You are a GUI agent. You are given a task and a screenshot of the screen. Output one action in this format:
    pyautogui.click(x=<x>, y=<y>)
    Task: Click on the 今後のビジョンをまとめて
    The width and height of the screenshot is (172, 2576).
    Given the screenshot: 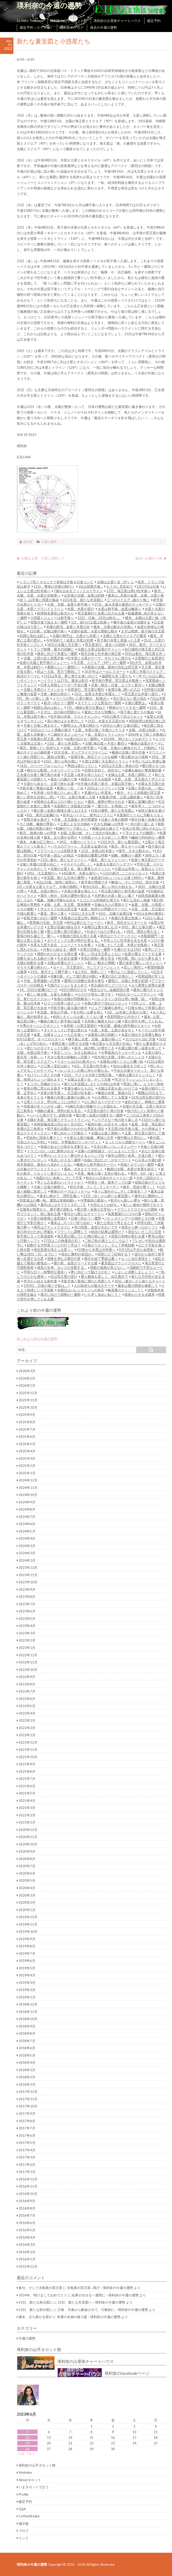 What is the action you would take?
    pyautogui.click(x=67, y=985)
    